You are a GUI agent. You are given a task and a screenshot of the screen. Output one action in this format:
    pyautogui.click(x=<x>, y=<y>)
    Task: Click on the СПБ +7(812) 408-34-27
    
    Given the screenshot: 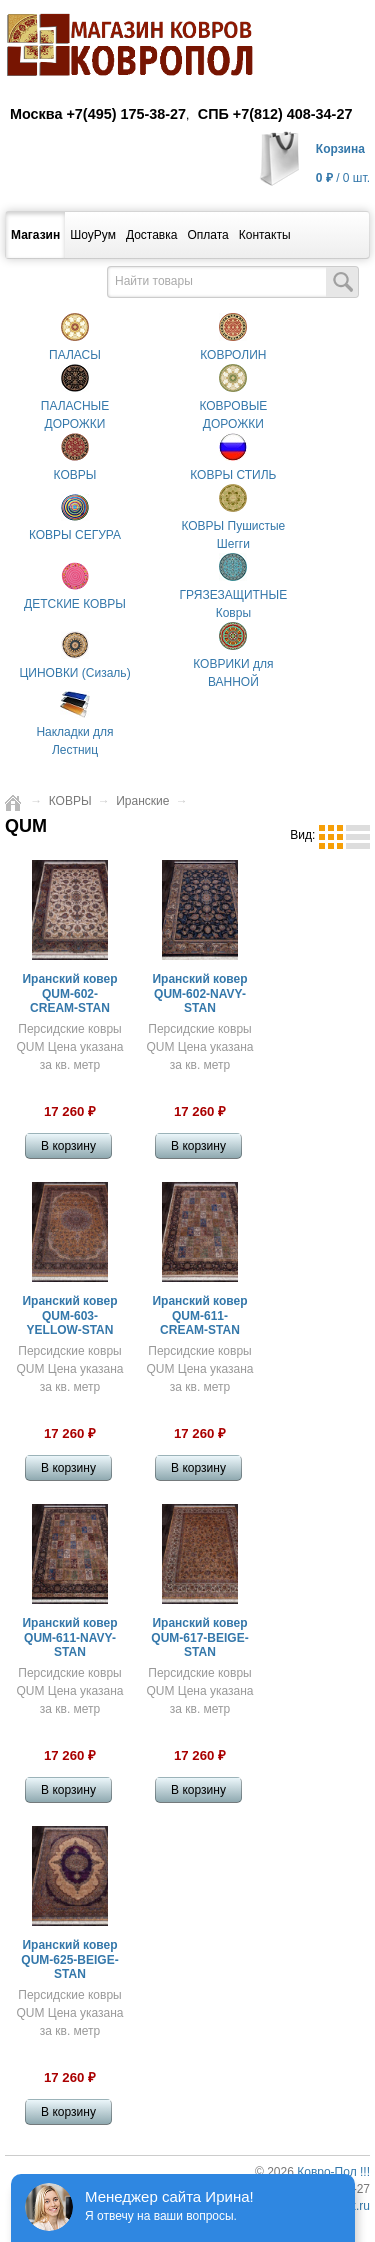 What is the action you would take?
    pyautogui.click(x=275, y=114)
    